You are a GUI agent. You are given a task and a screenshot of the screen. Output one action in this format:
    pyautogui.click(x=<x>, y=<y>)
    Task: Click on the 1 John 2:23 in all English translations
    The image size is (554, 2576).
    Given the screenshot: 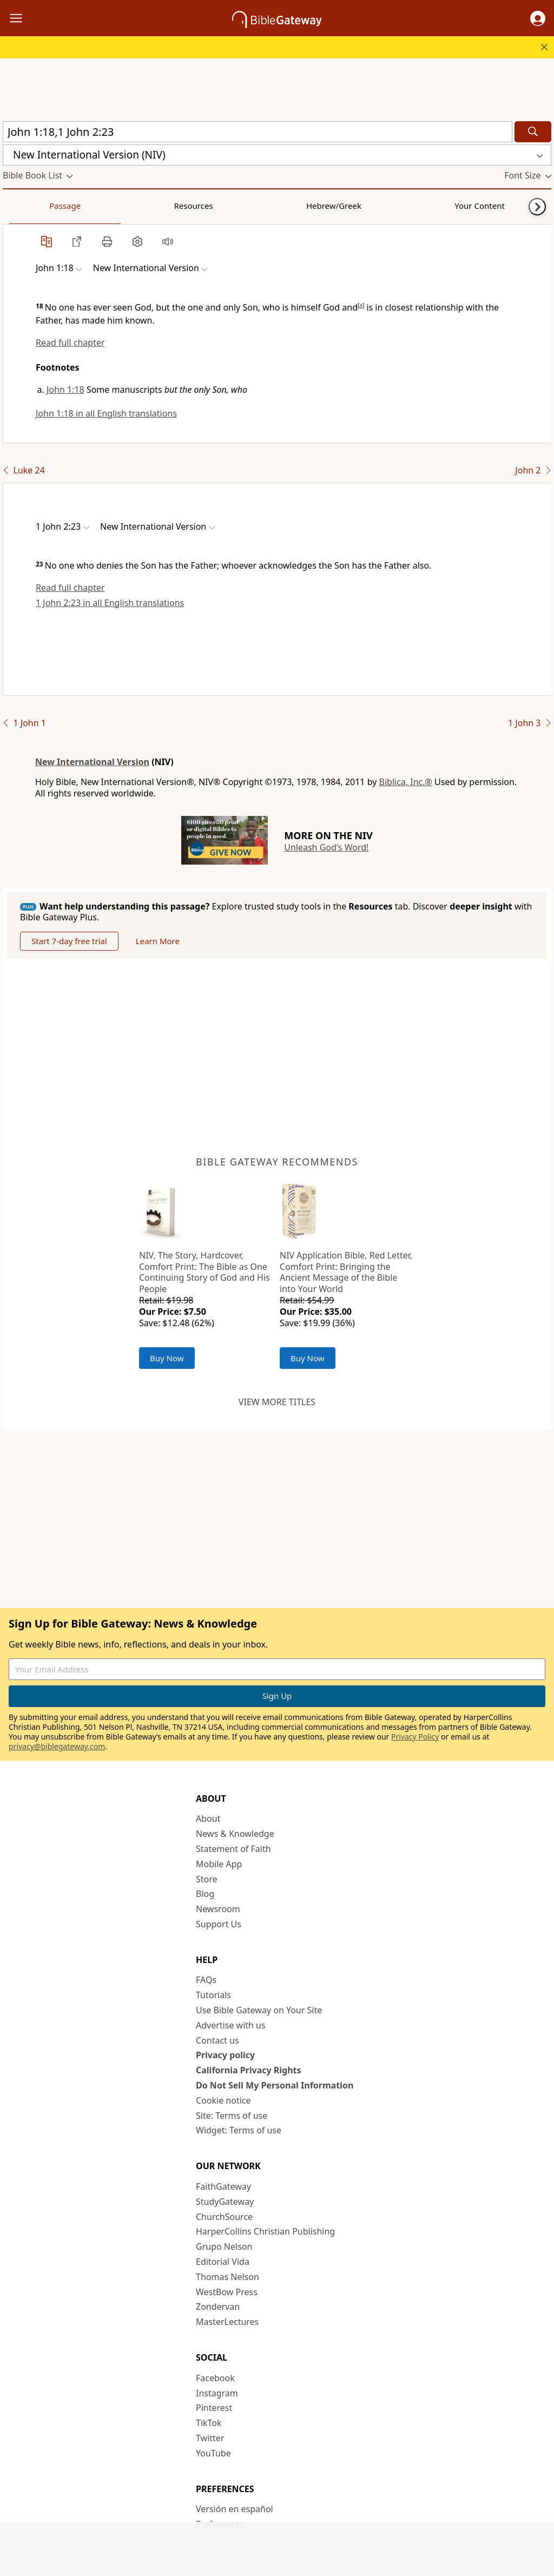 What is the action you would take?
    pyautogui.click(x=110, y=603)
    